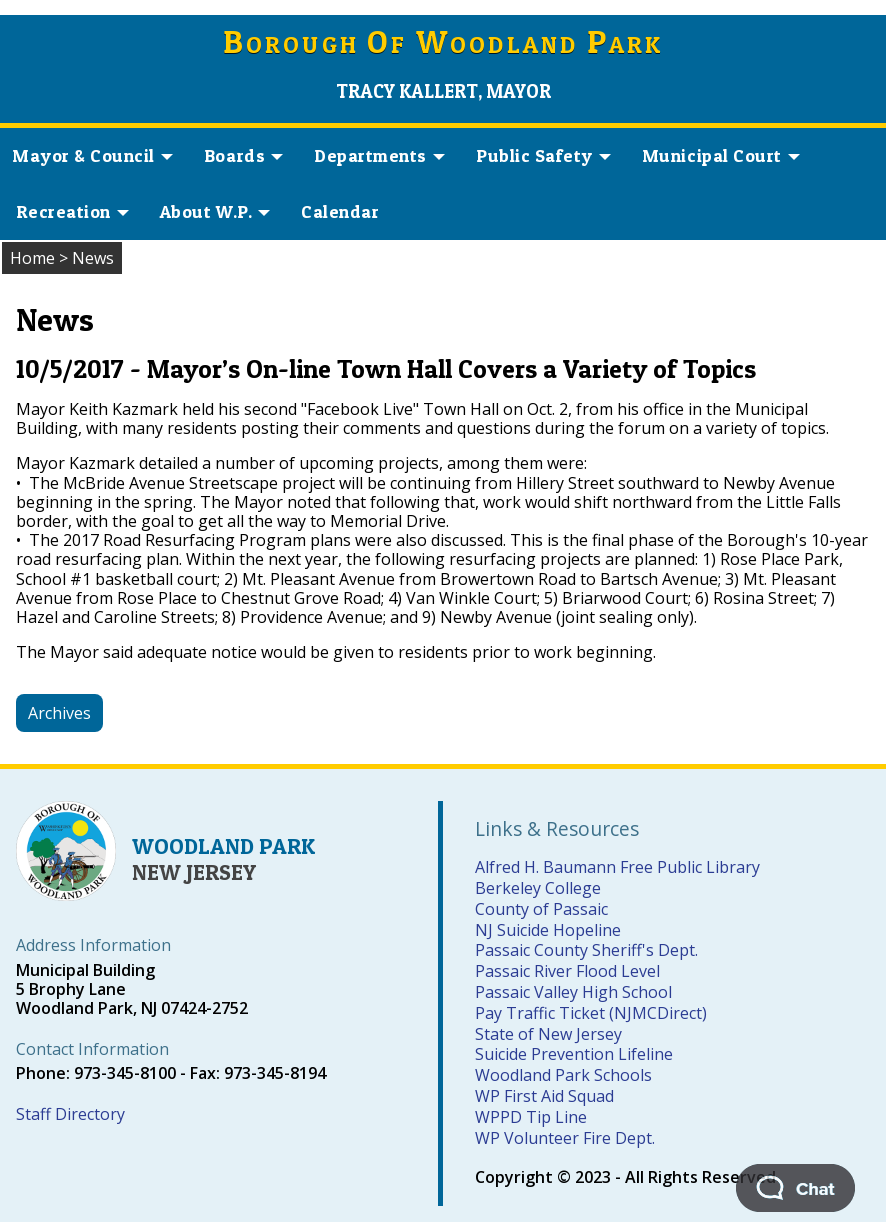 The width and height of the screenshot is (886, 1222). Describe the element at coordinates (721, 155) in the screenshot. I see `Municipal Court [button]` at that location.